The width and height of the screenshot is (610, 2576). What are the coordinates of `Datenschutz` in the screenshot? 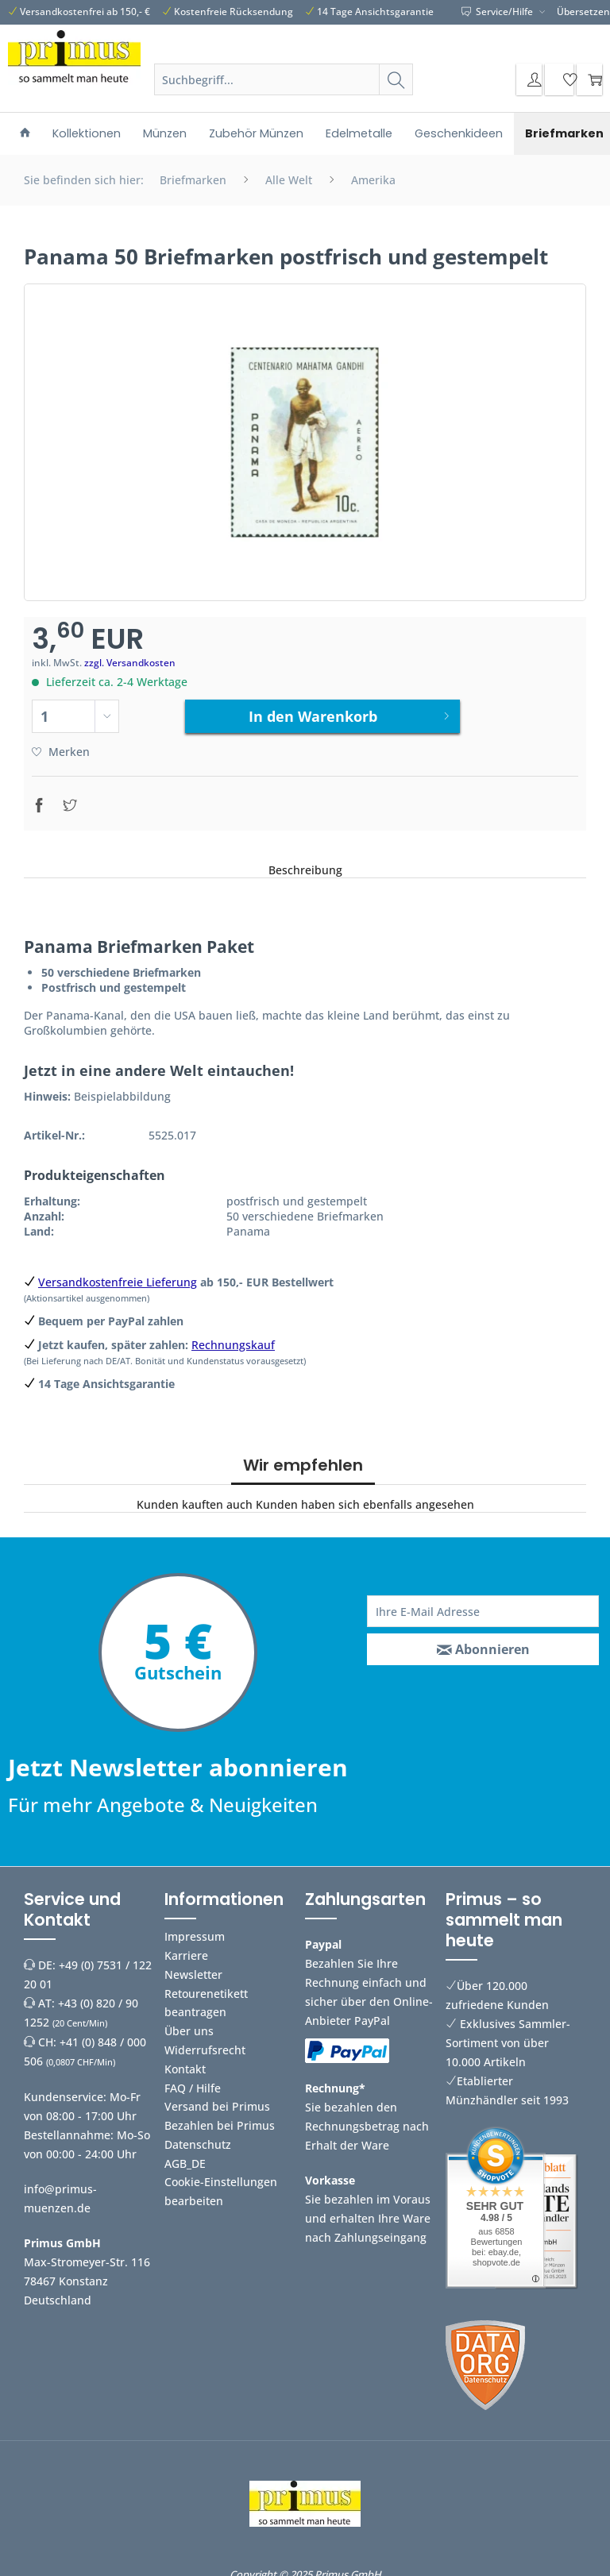 It's located at (197, 2138).